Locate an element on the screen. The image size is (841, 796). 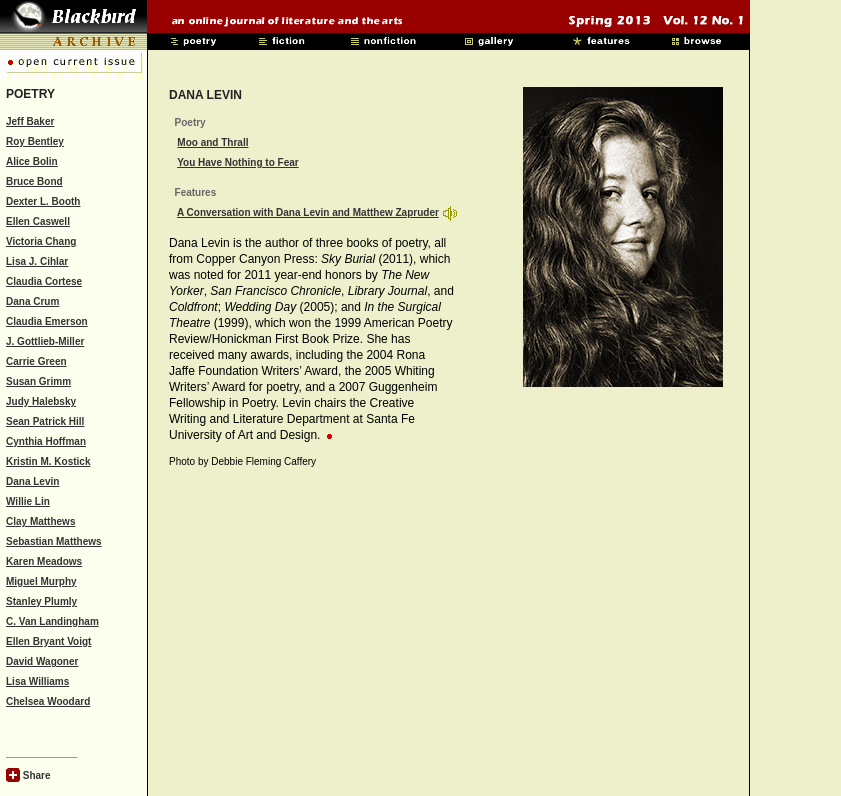
Clay Matthews is located at coordinates (40, 521).